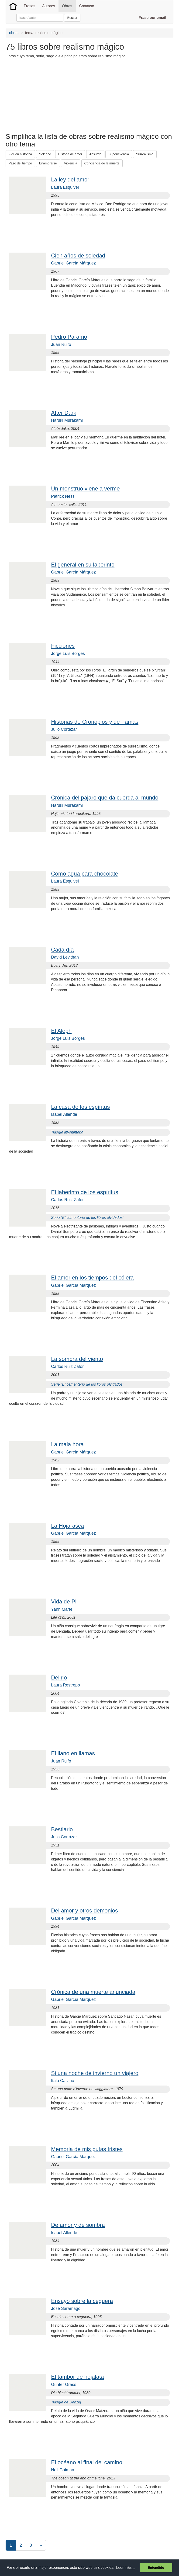  I want to click on Pedro Páramo, so click(69, 337).